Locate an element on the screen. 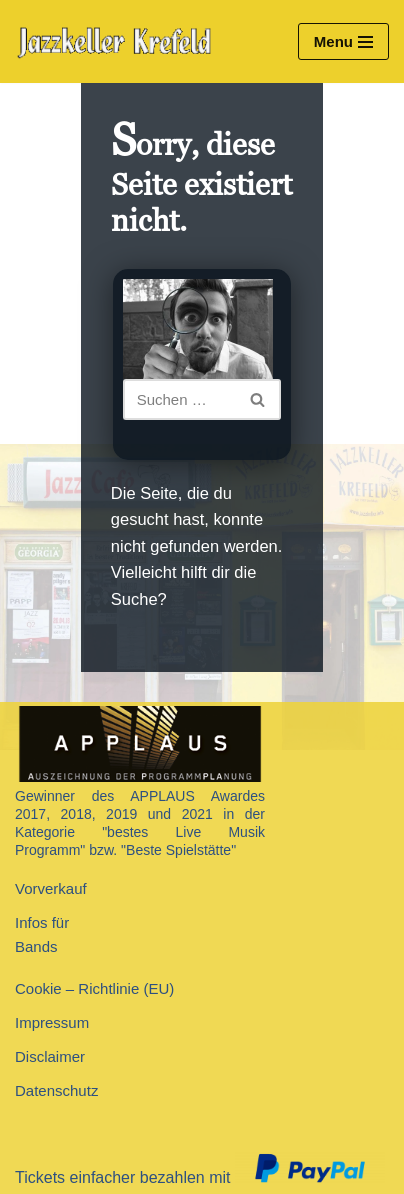  Impressum is located at coordinates (52, 1022).